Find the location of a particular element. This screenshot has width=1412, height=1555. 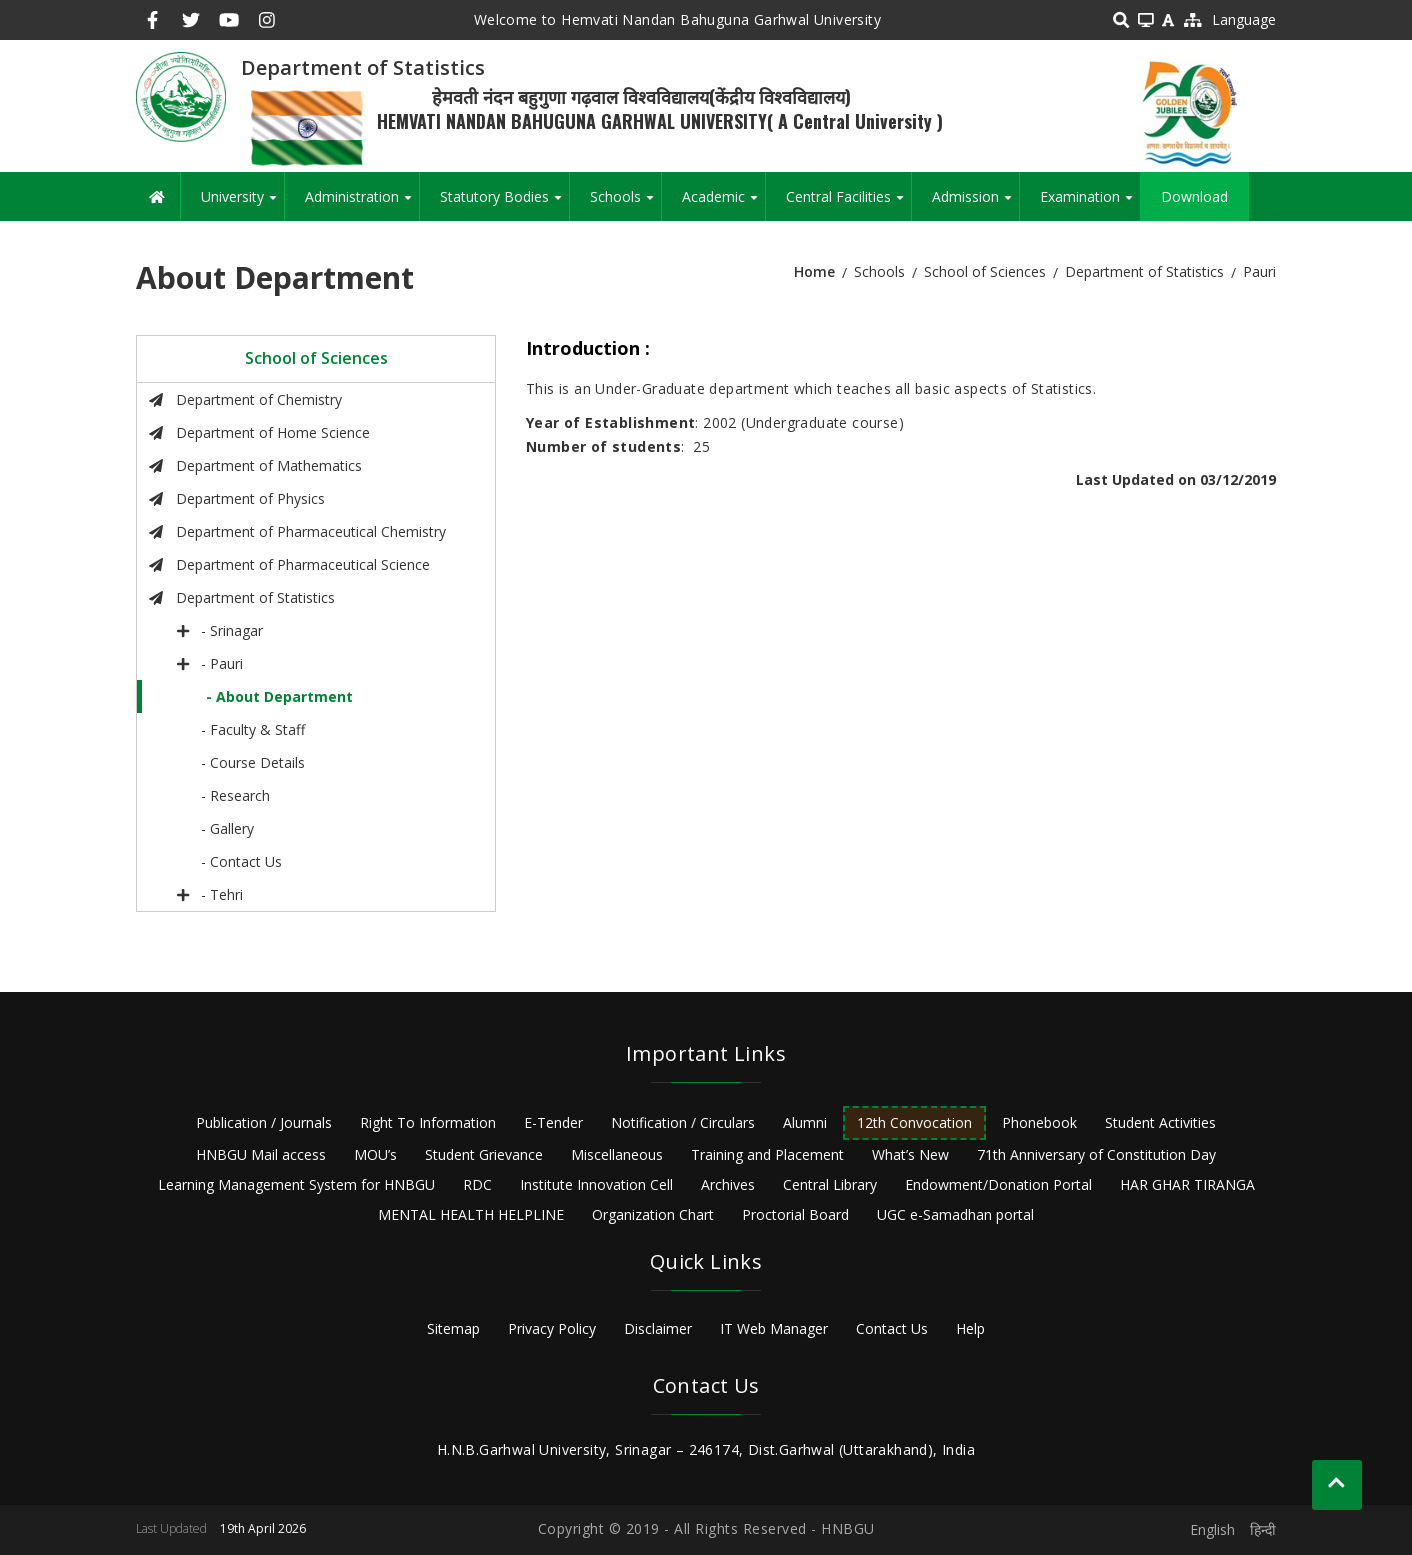

MOU’s is located at coordinates (375, 1154).